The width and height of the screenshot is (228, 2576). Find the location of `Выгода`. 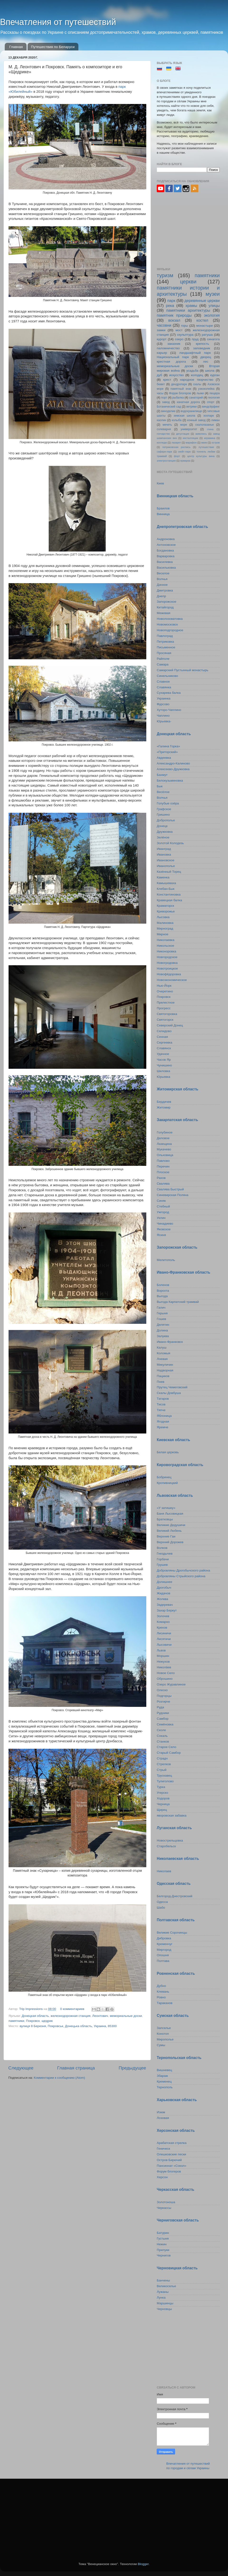

Выгода is located at coordinates (162, 1296).